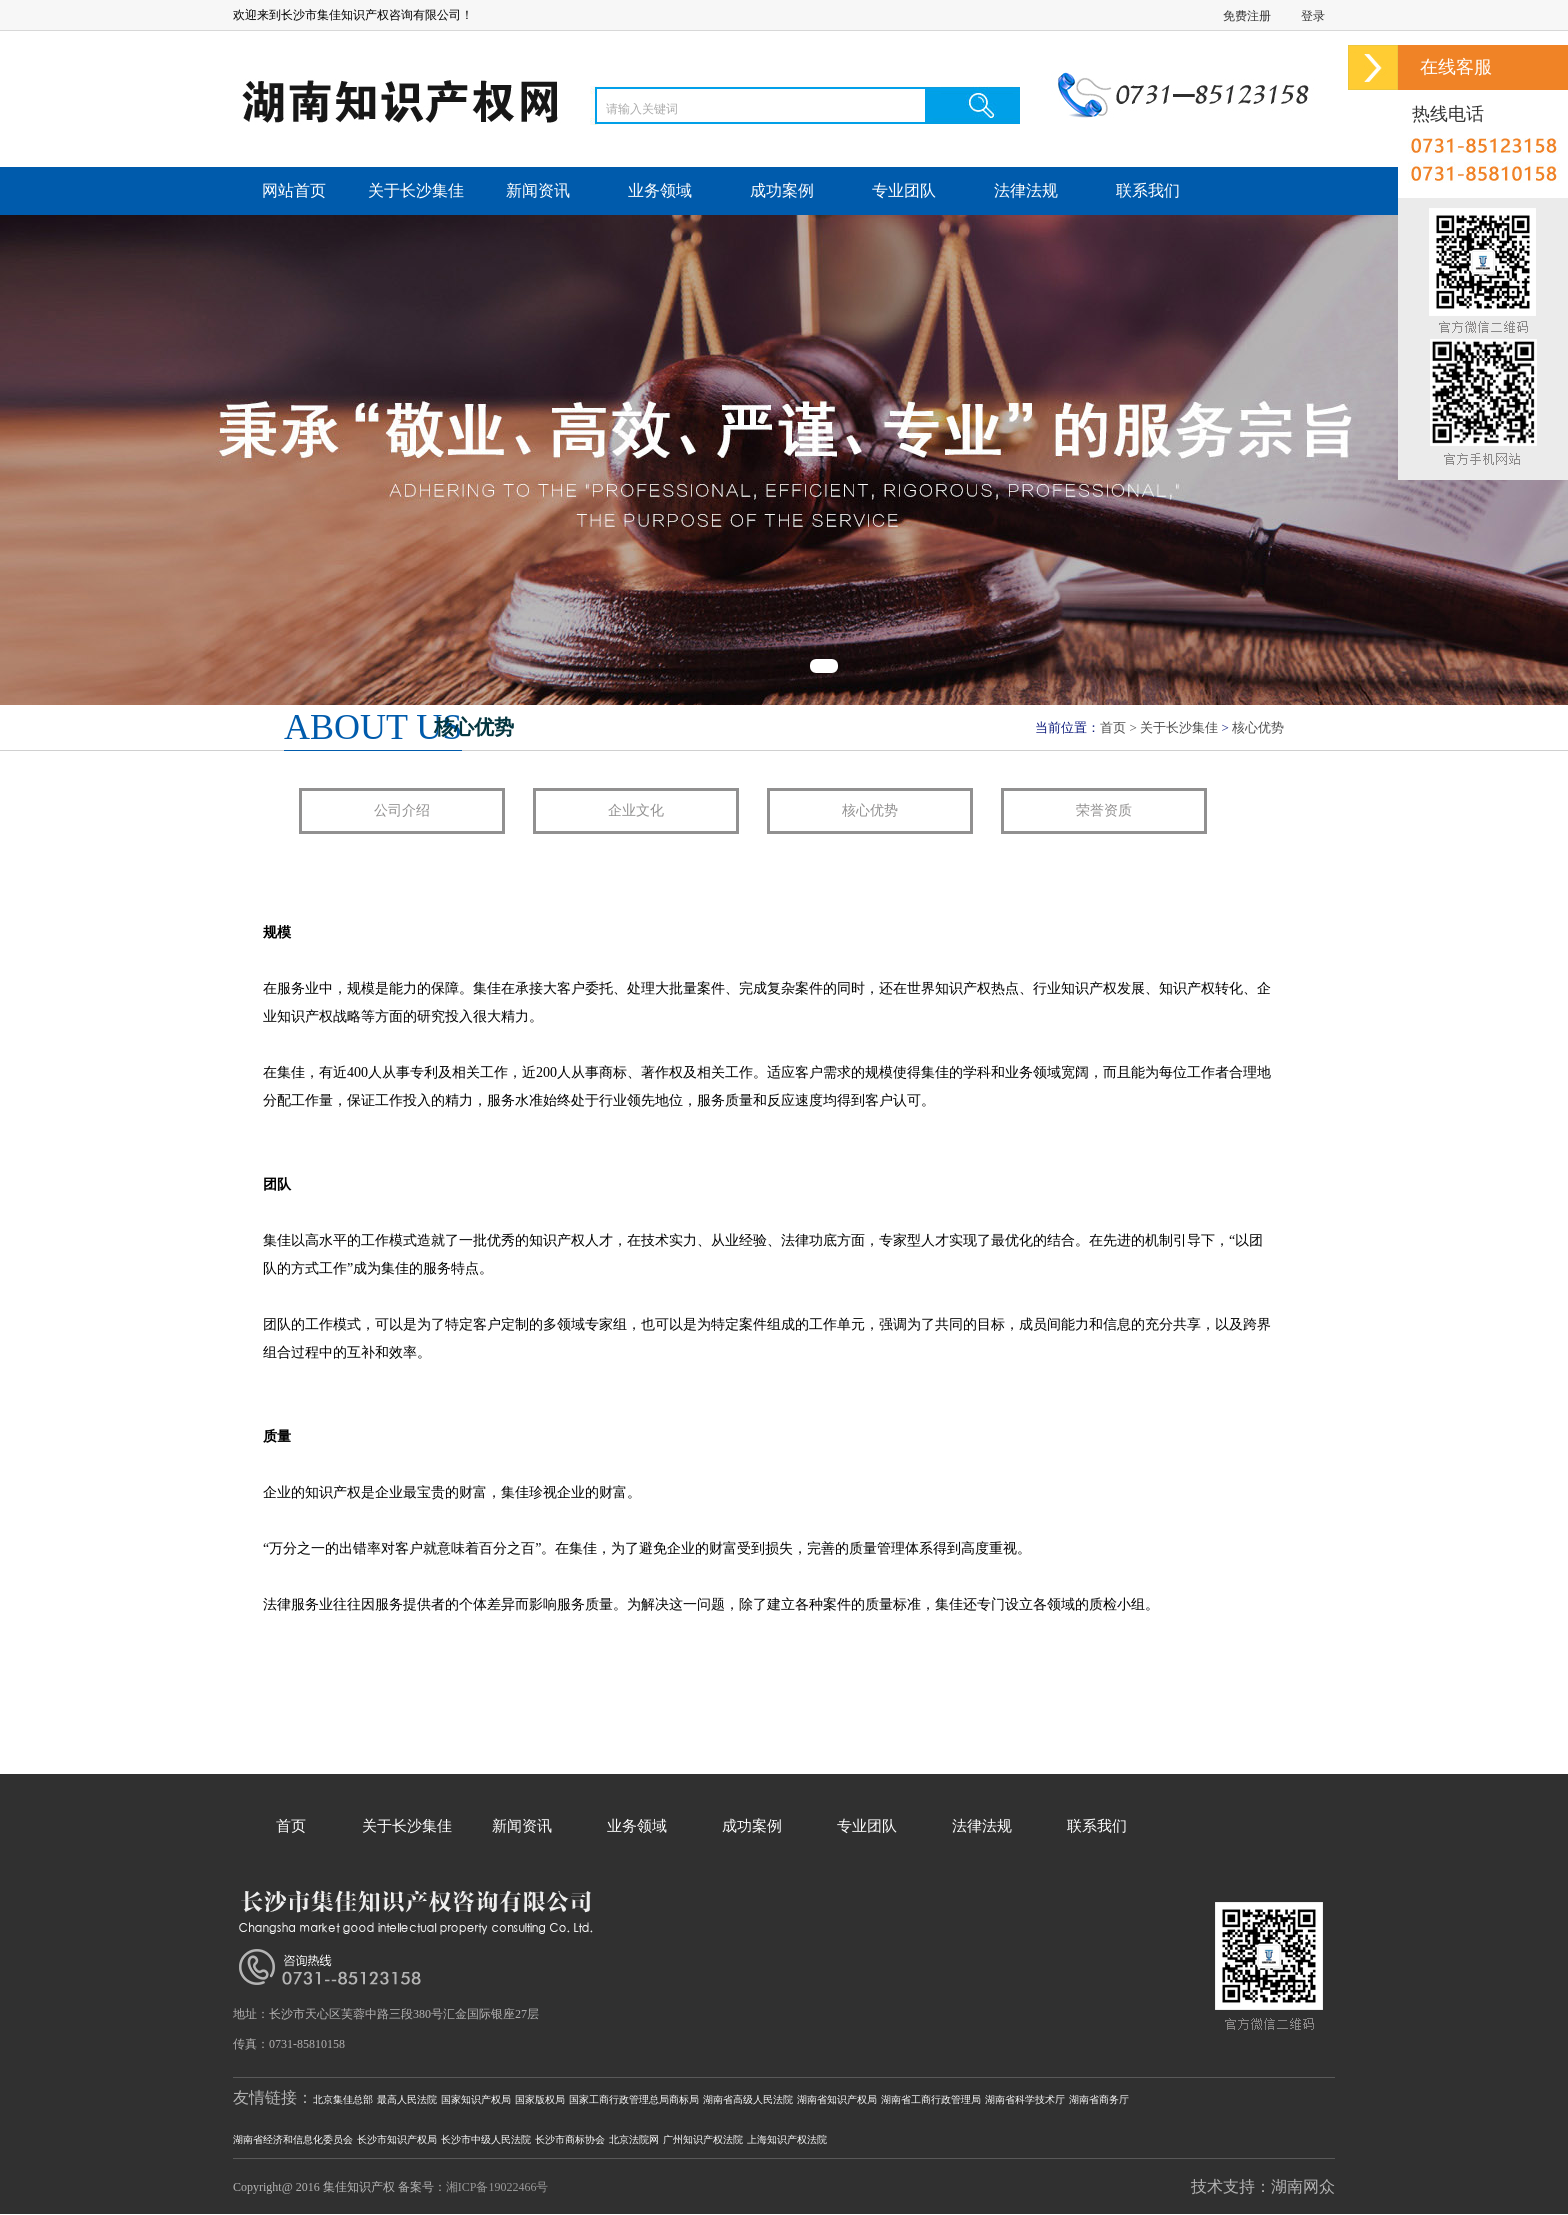 This screenshot has width=1568, height=2215. Describe the element at coordinates (294, 190) in the screenshot. I see `网站首页` at that location.